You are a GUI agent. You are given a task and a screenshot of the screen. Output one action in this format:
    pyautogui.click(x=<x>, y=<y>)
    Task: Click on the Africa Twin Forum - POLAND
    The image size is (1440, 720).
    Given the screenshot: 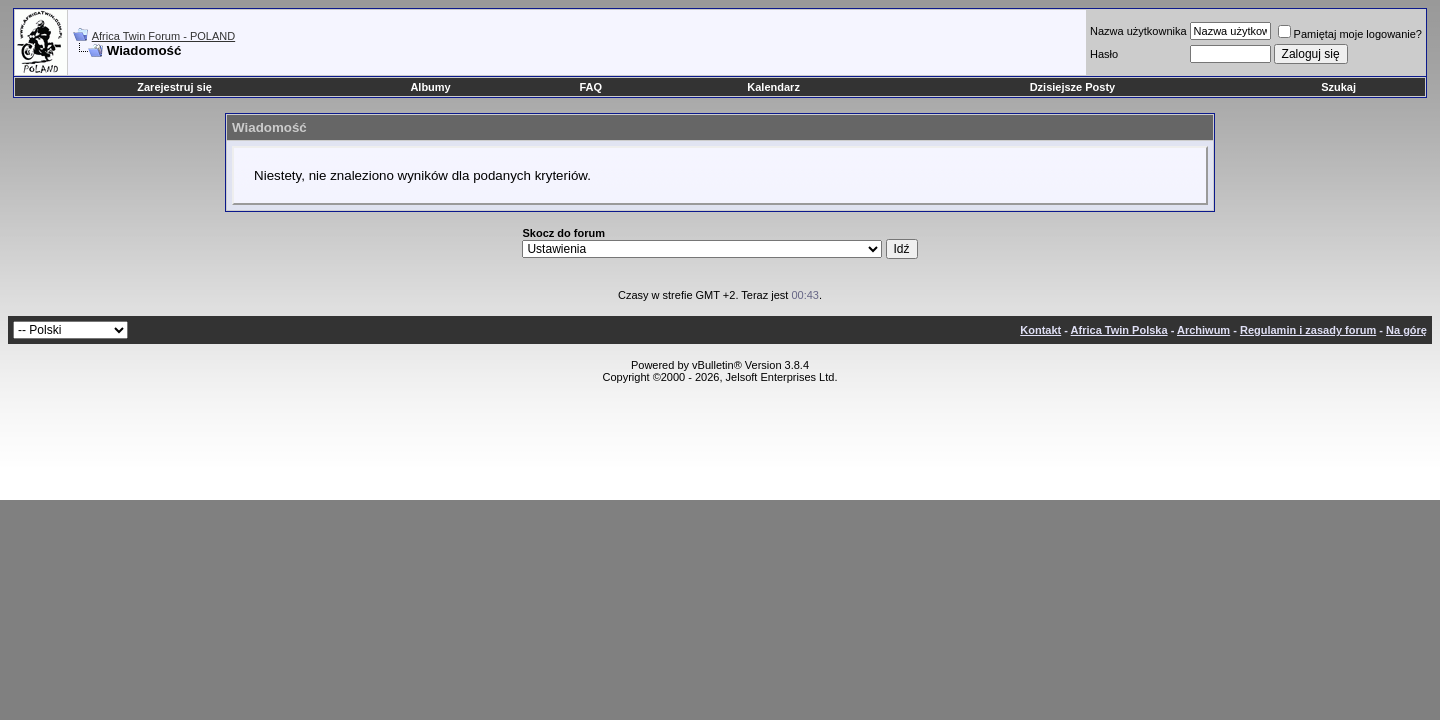 What is the action you would take?
    pyautogui.click(x=163, y=36)
    